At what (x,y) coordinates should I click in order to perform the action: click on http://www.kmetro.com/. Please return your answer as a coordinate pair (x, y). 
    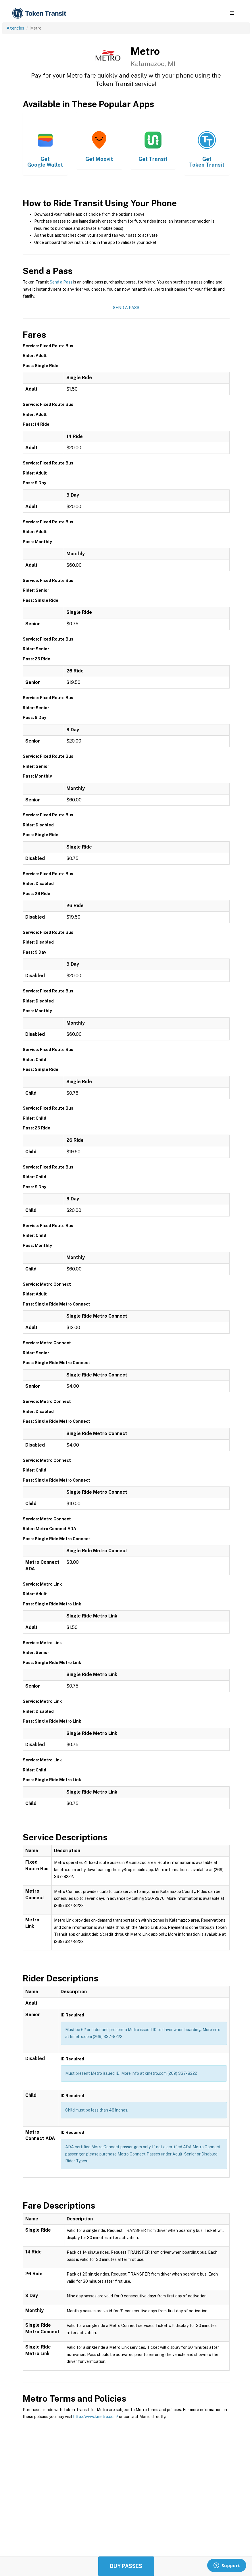
    Looking at the image, I should click on (95, 2416).